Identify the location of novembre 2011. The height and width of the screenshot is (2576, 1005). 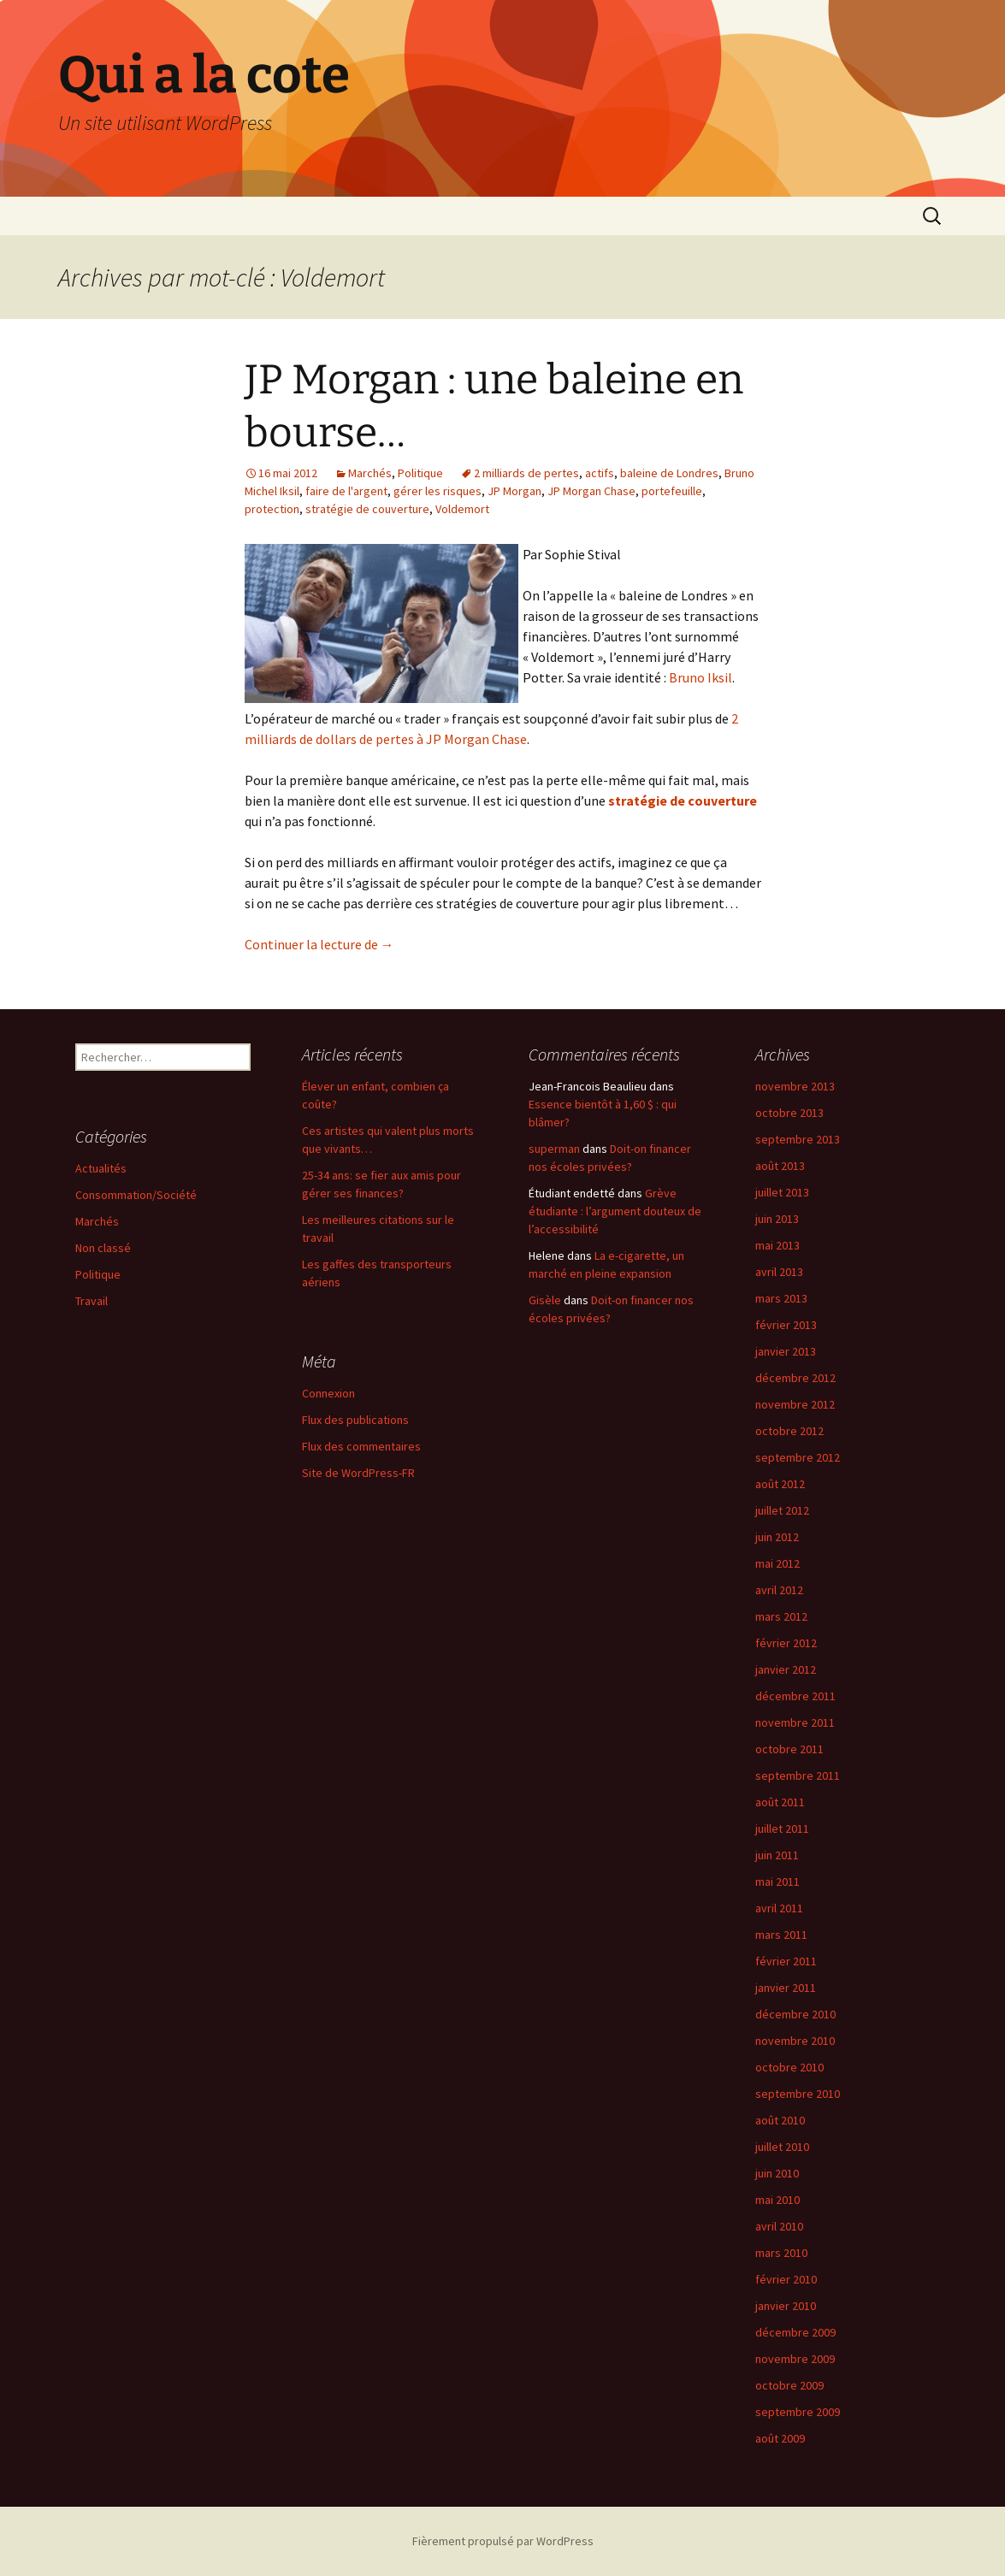
(795, 1722).